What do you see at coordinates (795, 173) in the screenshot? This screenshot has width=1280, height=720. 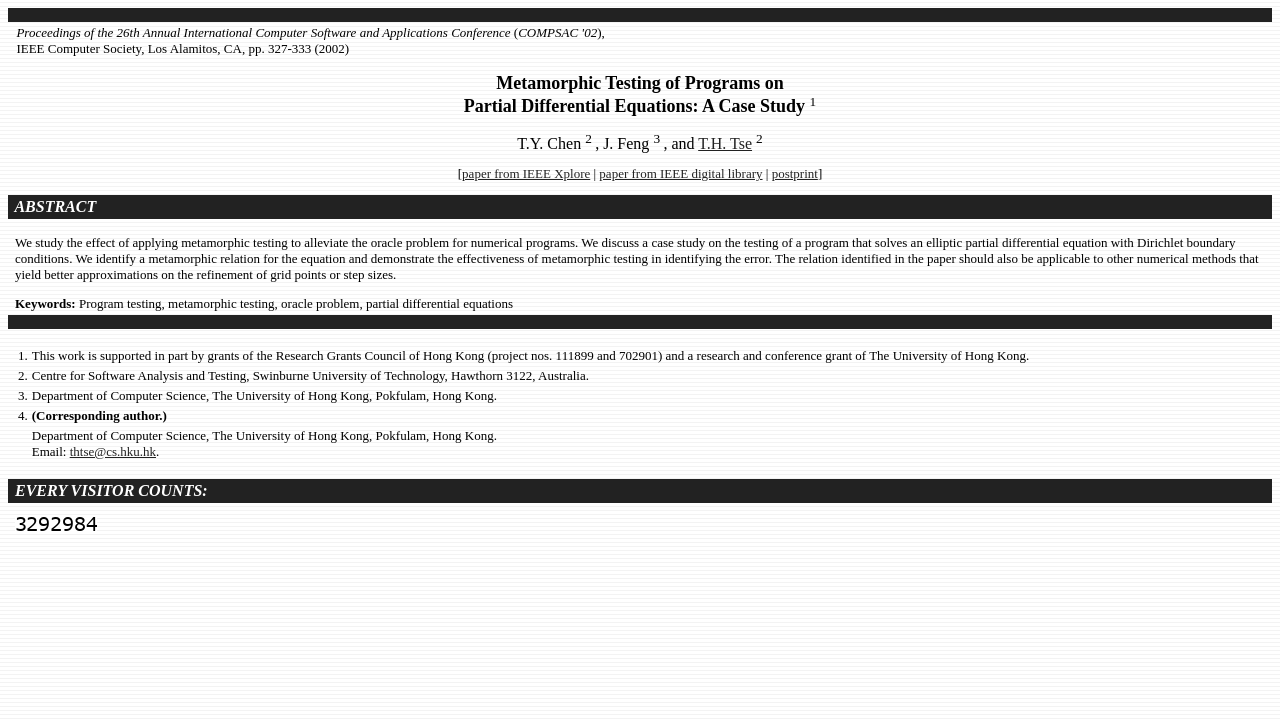 I see `postprint` at bounding box center [795, 173].